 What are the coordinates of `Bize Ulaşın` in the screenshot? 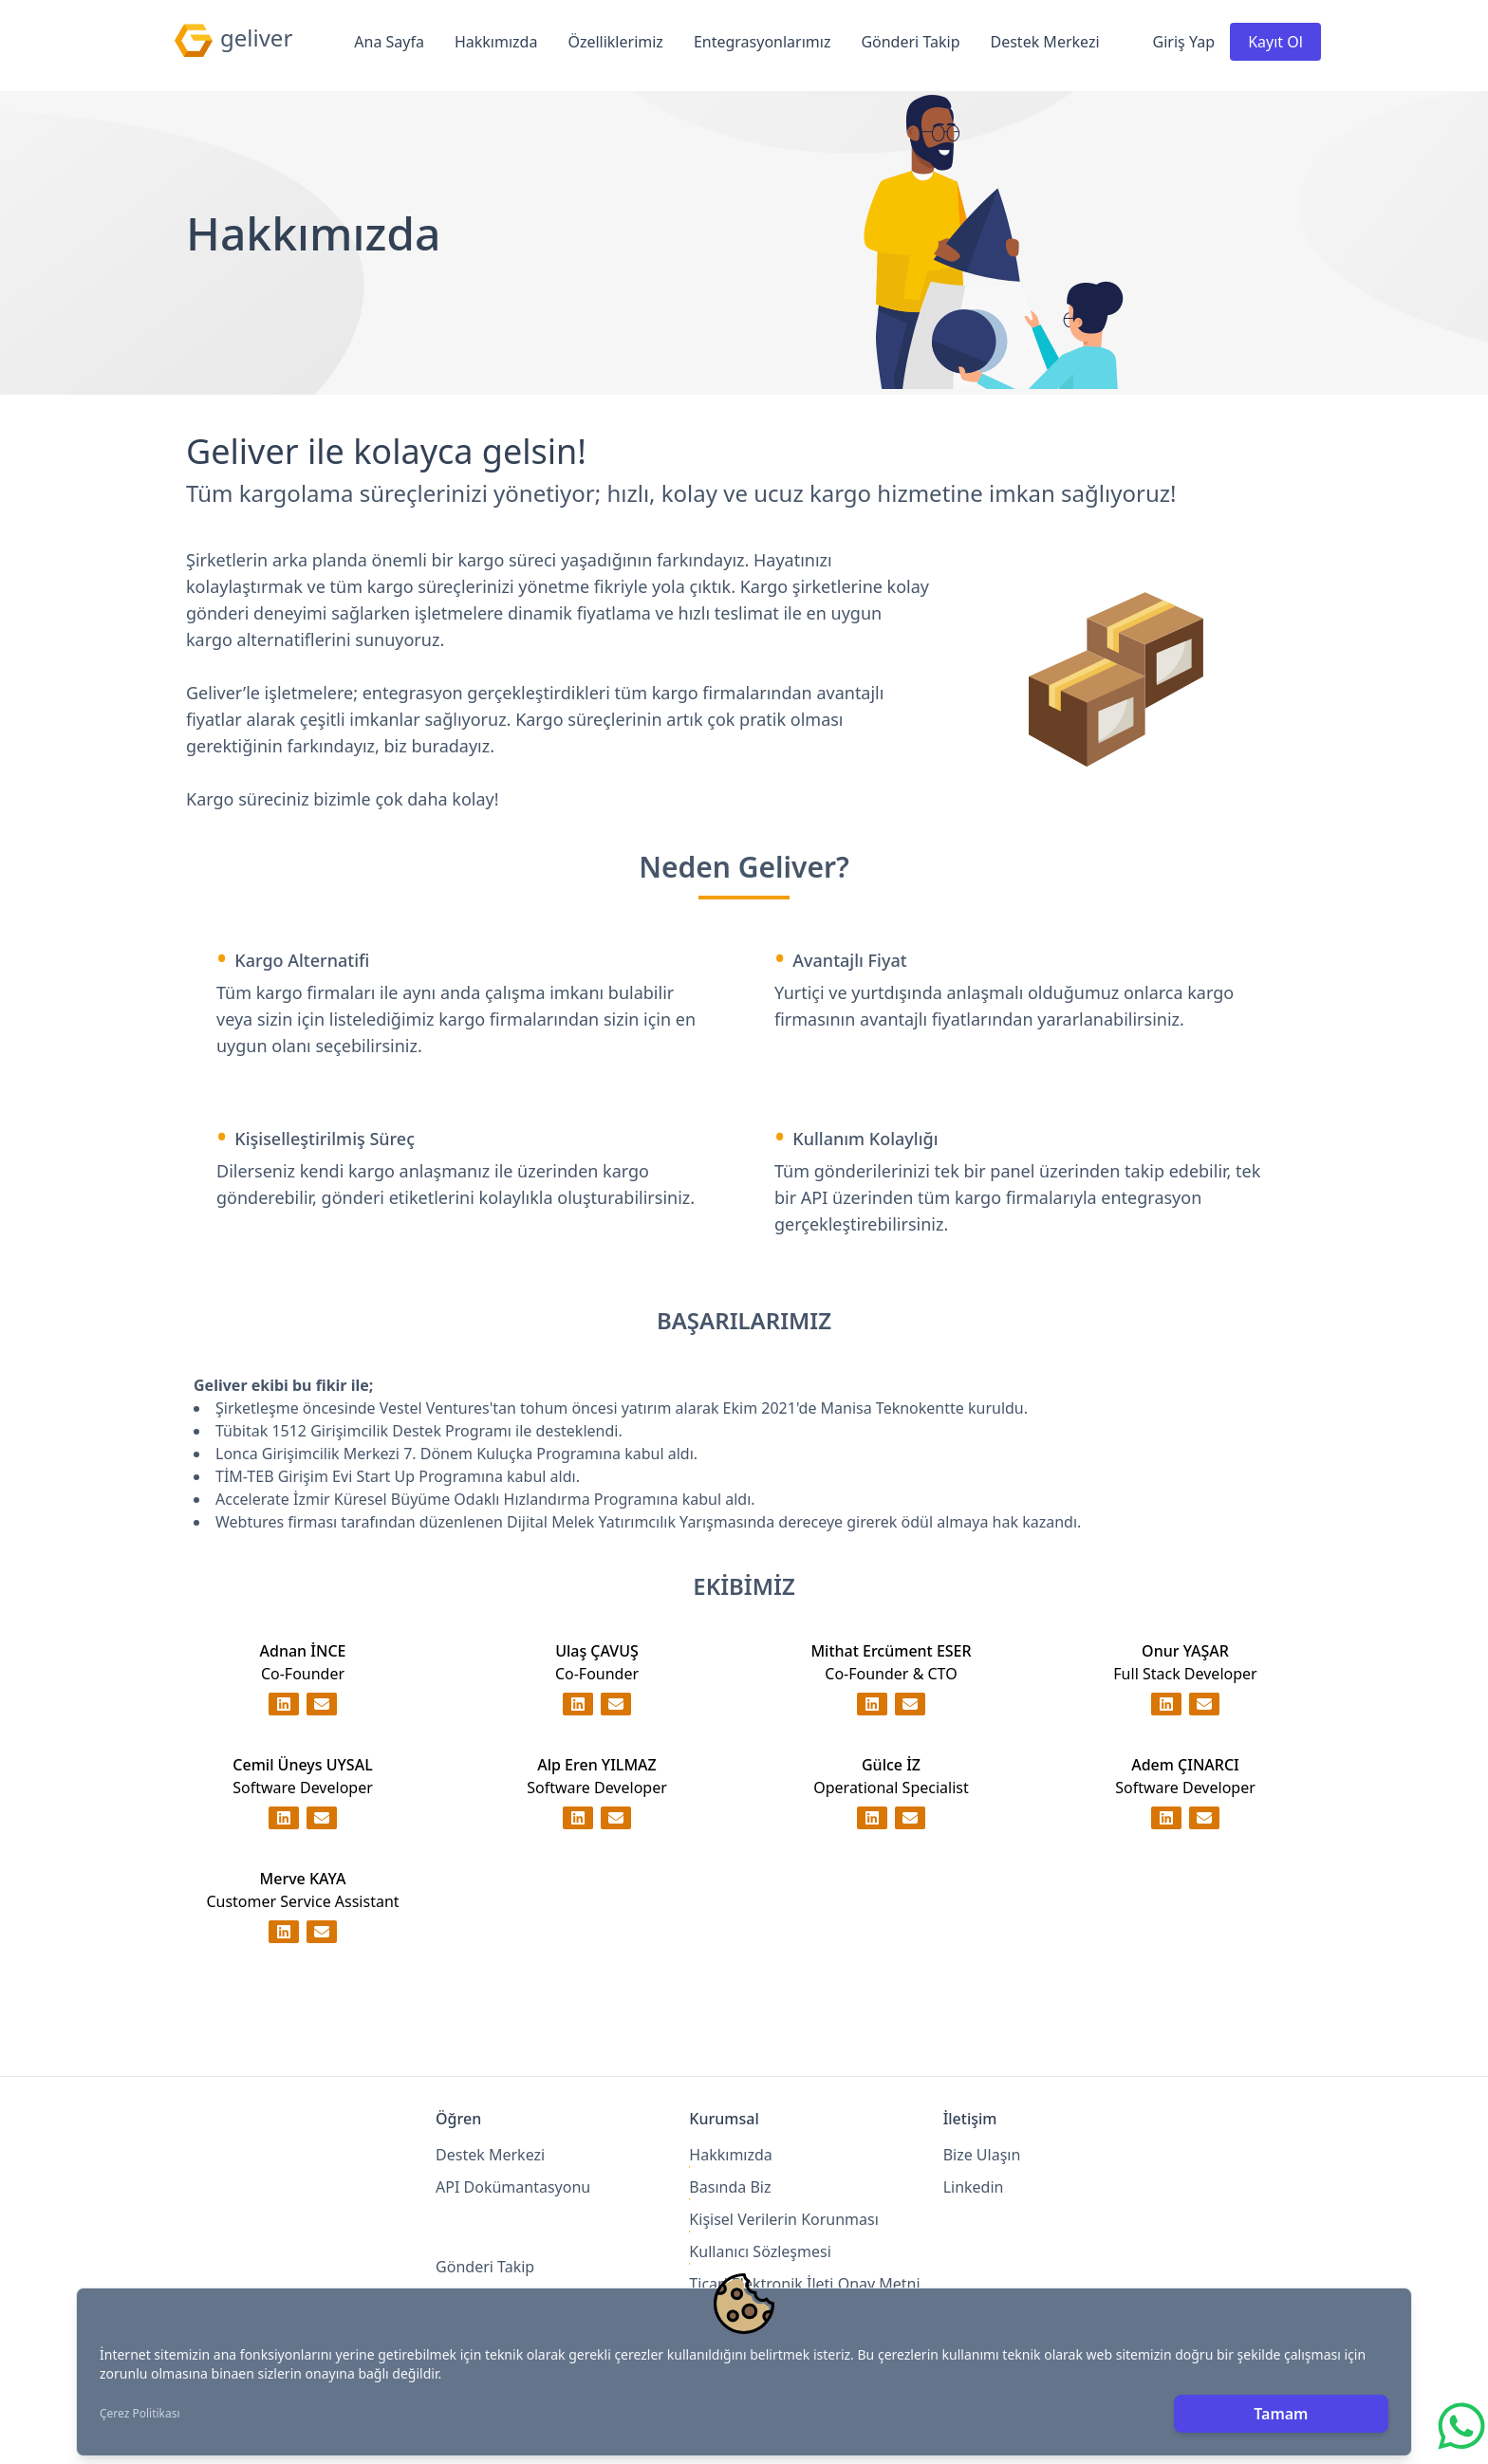 It's located at (982, 2154).